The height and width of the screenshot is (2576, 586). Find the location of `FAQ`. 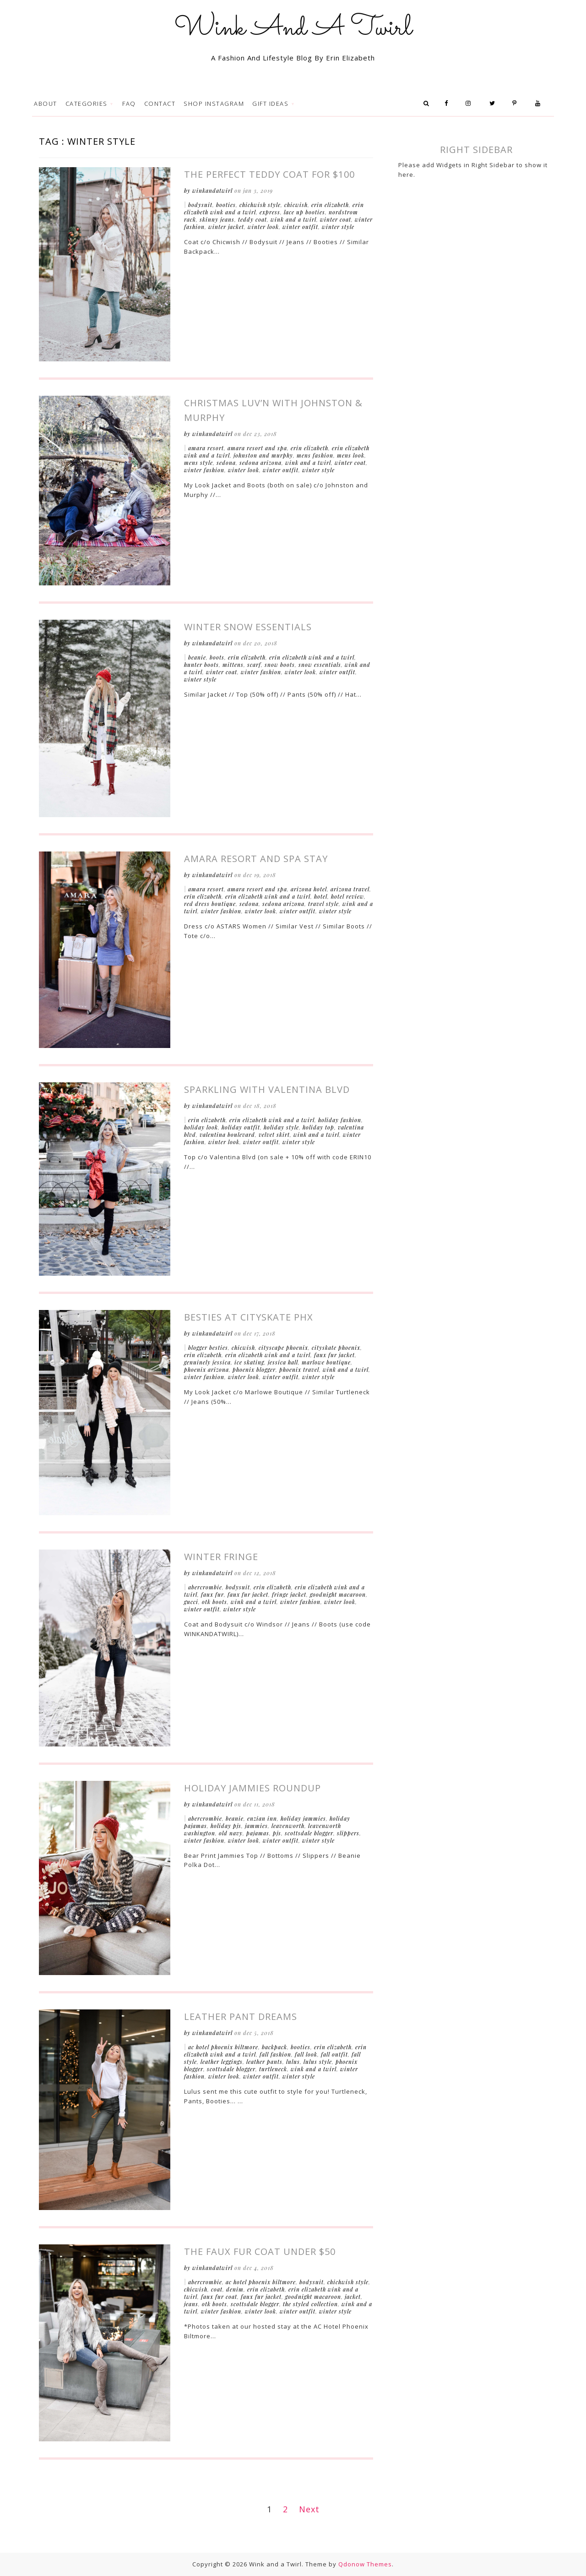

FAQ is located at coordinates (129, 103).